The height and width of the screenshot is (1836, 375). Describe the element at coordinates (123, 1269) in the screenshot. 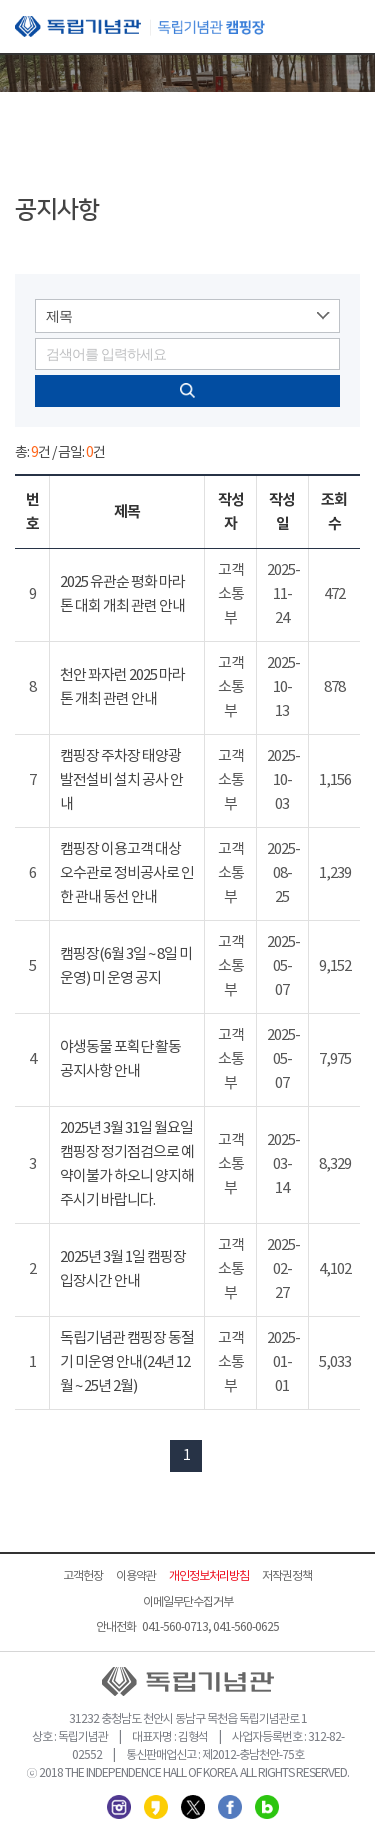

I see `2025년 3월 1일 캠핑장 입장시간 안내` at that location.